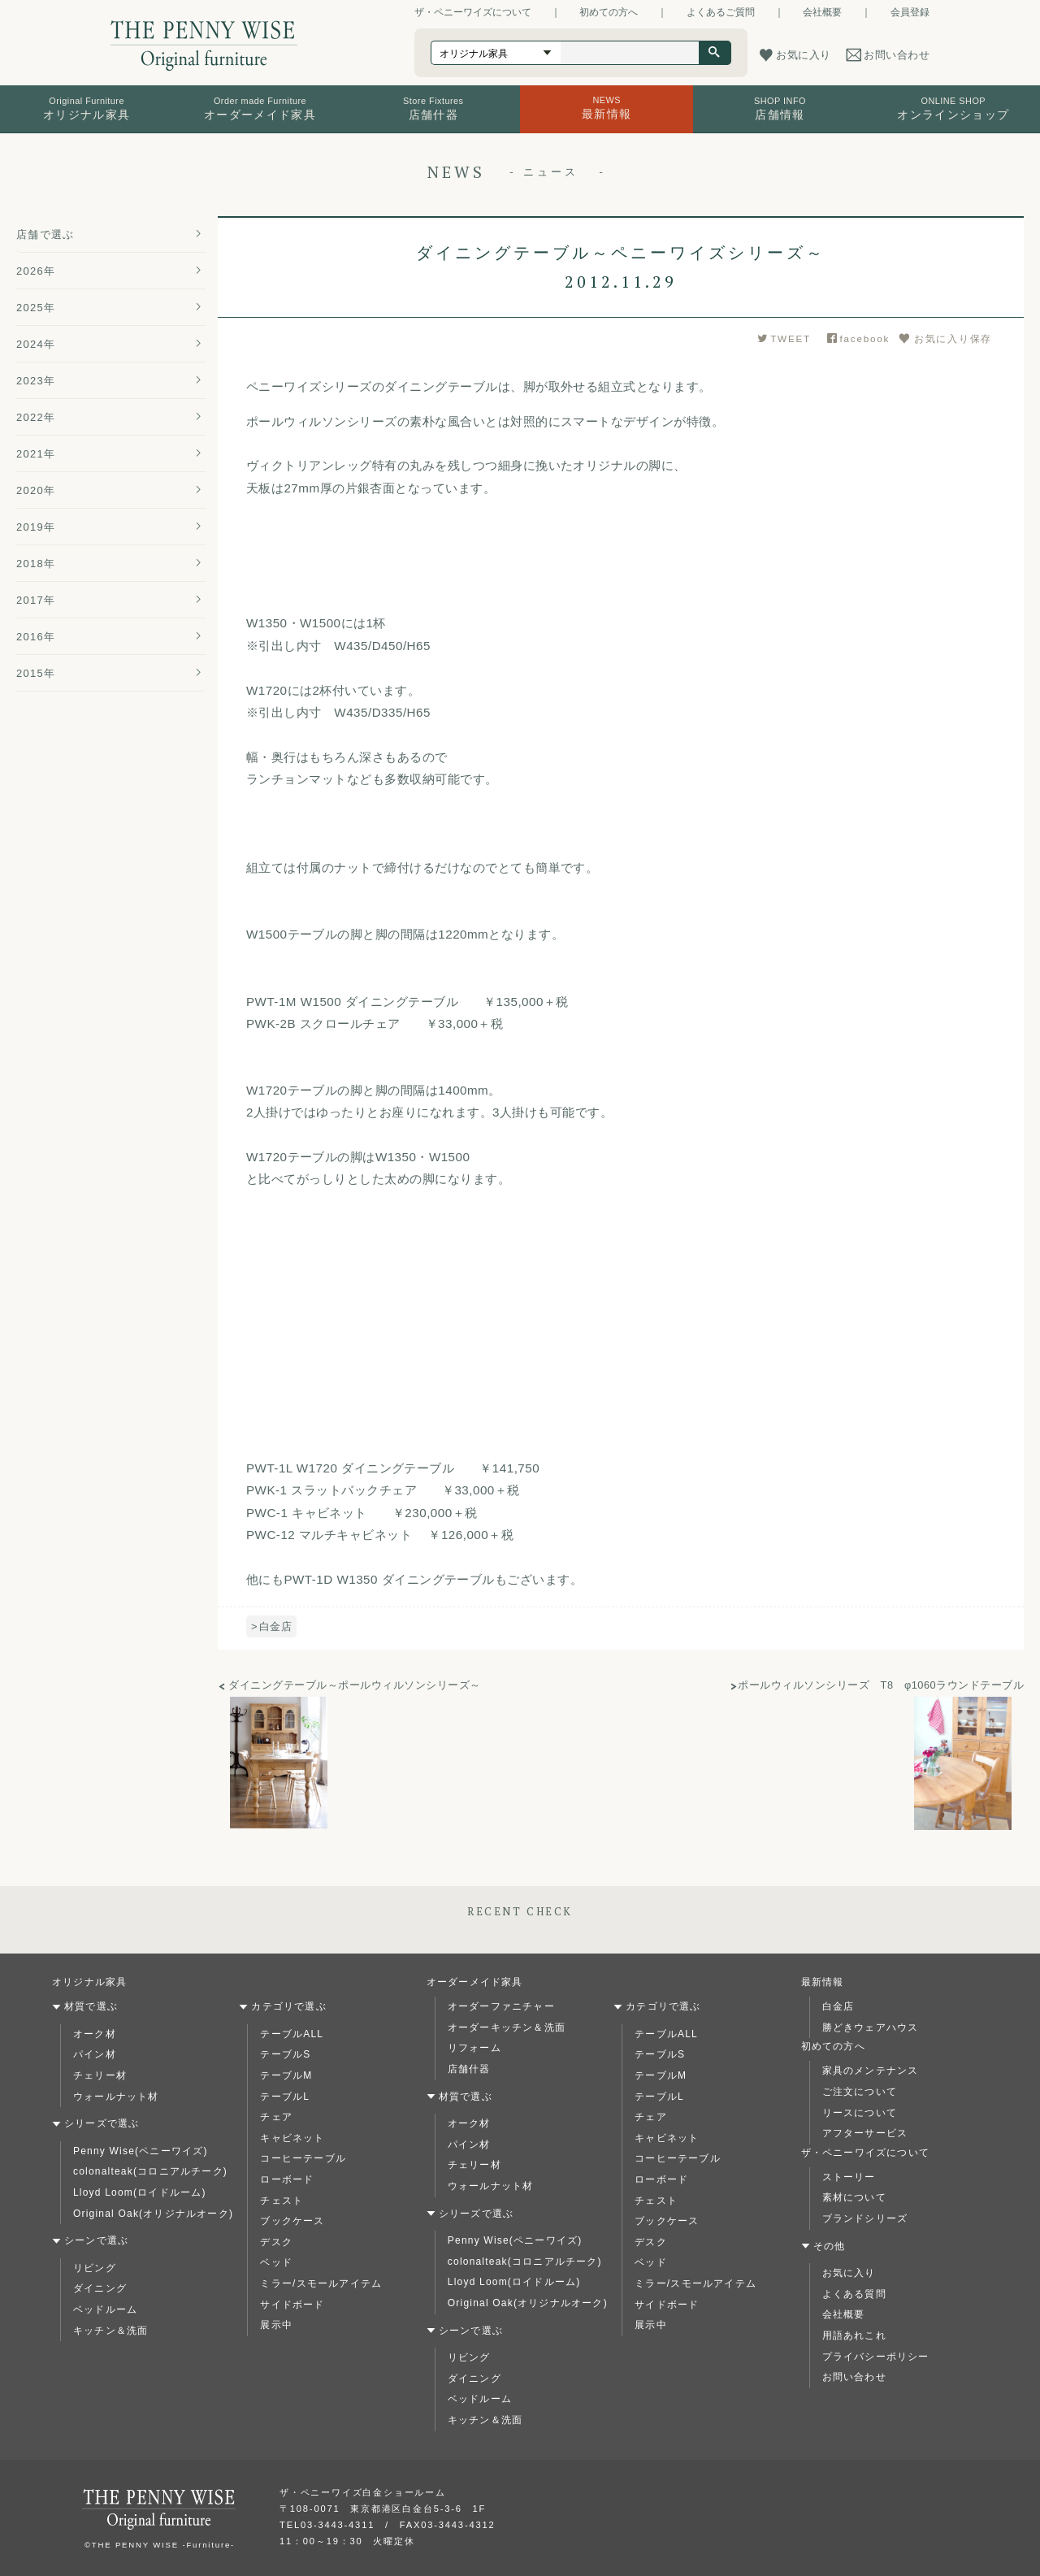 Image resolution: width=1040 pixels, height=2576 pixels. Describe the element at coordinates (469, 2069) in the screenshot. I see `店舗什器` at that location.